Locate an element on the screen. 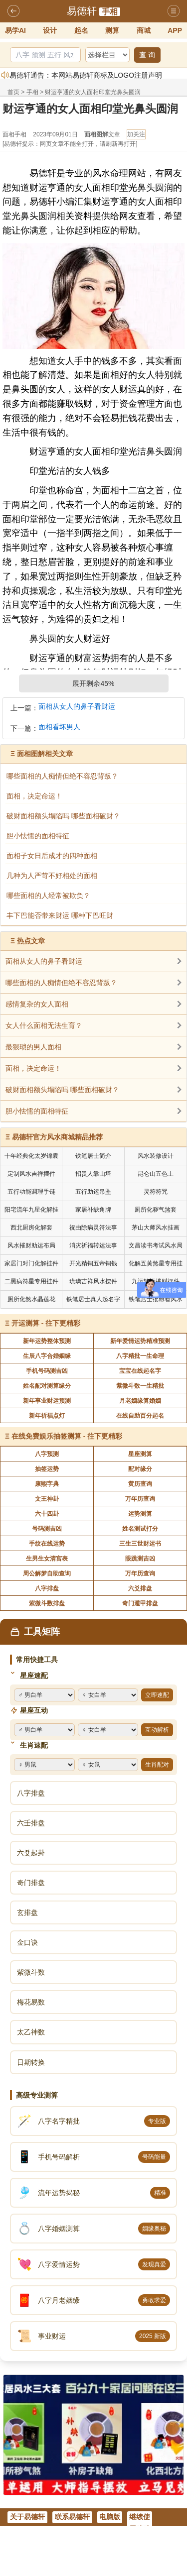  八字预测 is located at coordinates (47, 1454).